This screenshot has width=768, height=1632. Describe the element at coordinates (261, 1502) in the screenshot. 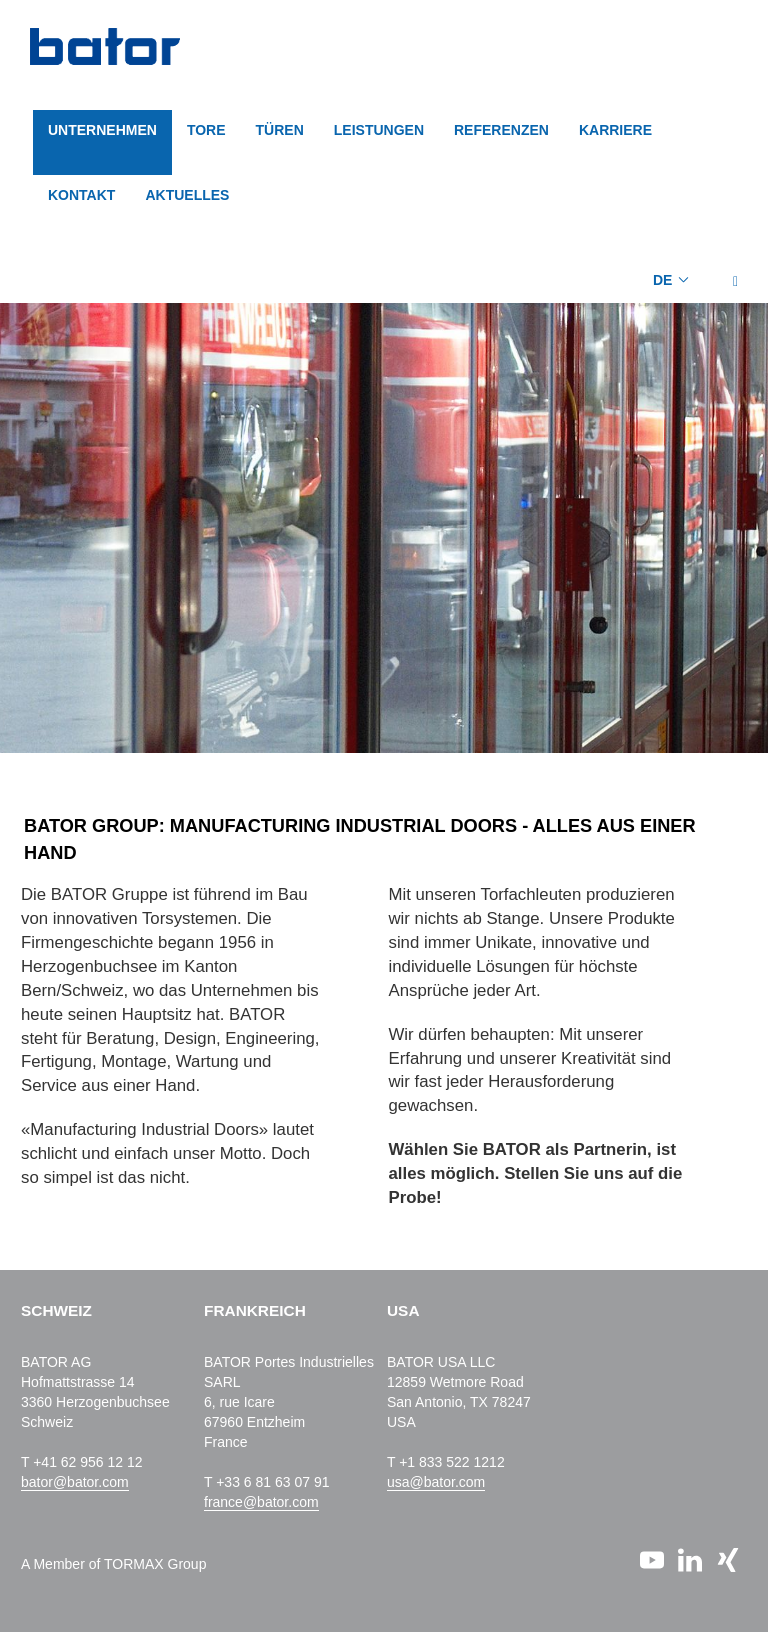

I see `france@bator.com` at that location.